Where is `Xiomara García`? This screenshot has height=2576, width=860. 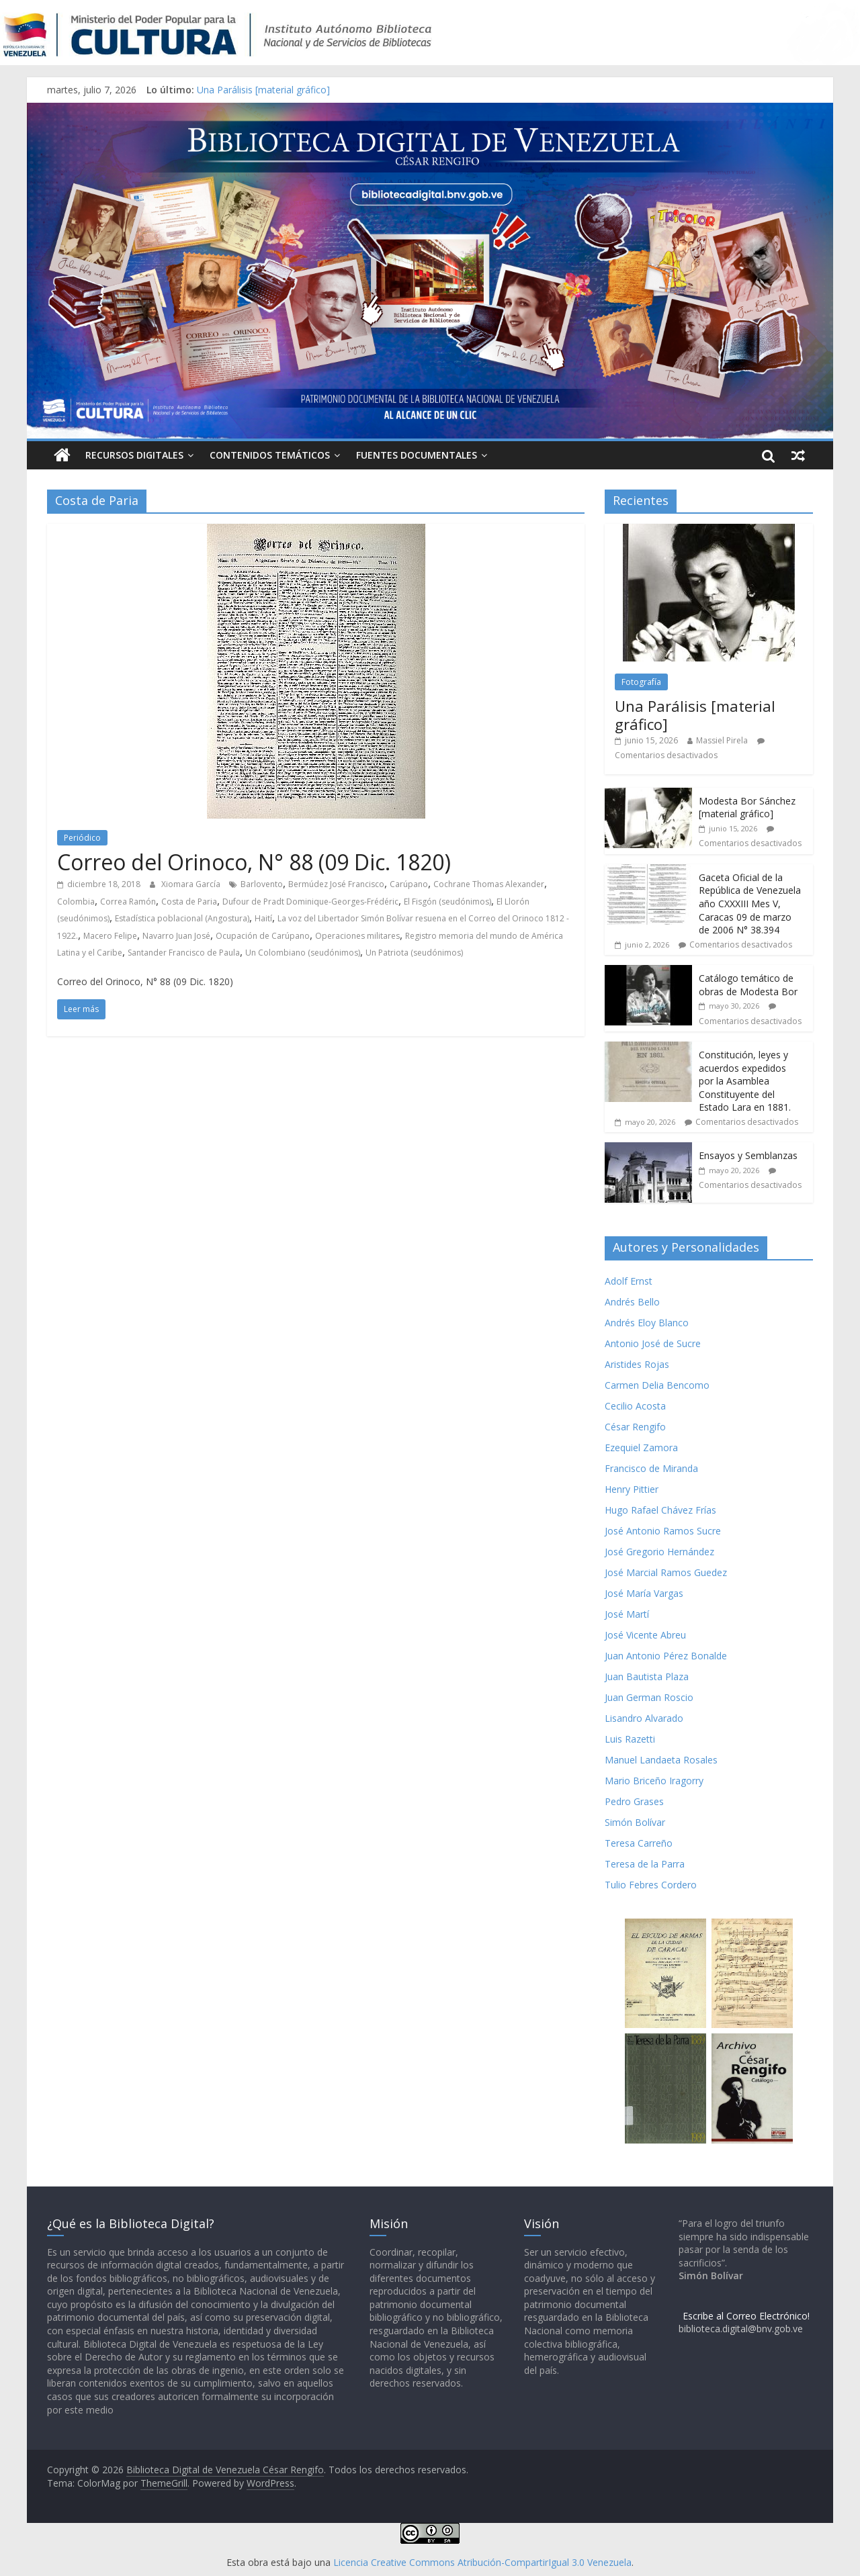 Xiomara García is located at coordinates (191, 884).